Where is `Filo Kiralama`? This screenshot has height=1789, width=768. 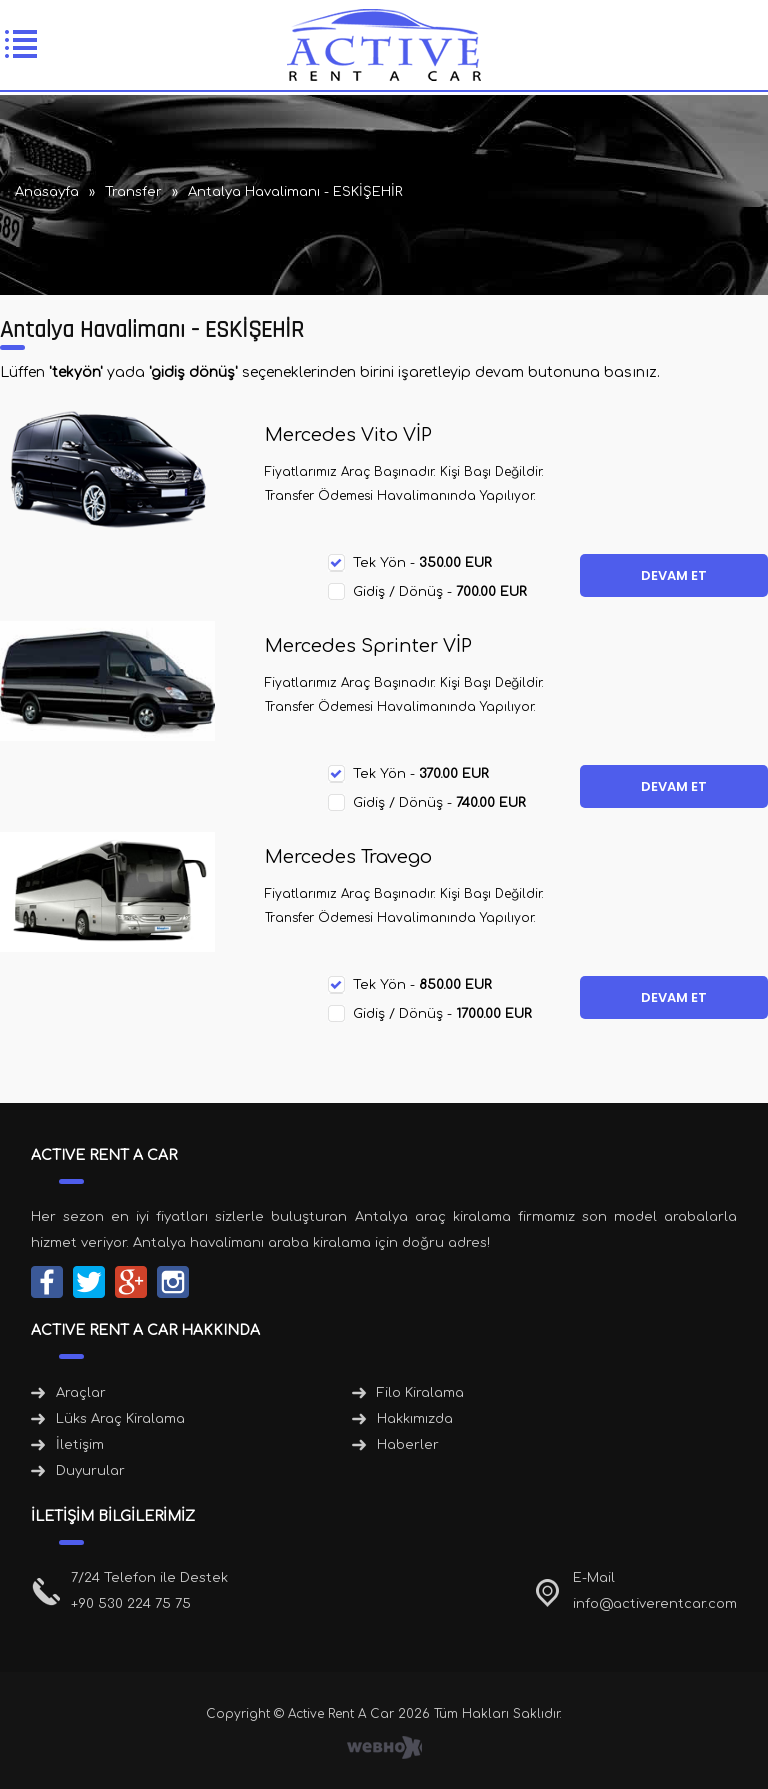 Filo Kiralama is located at coordinates (420, 1393).